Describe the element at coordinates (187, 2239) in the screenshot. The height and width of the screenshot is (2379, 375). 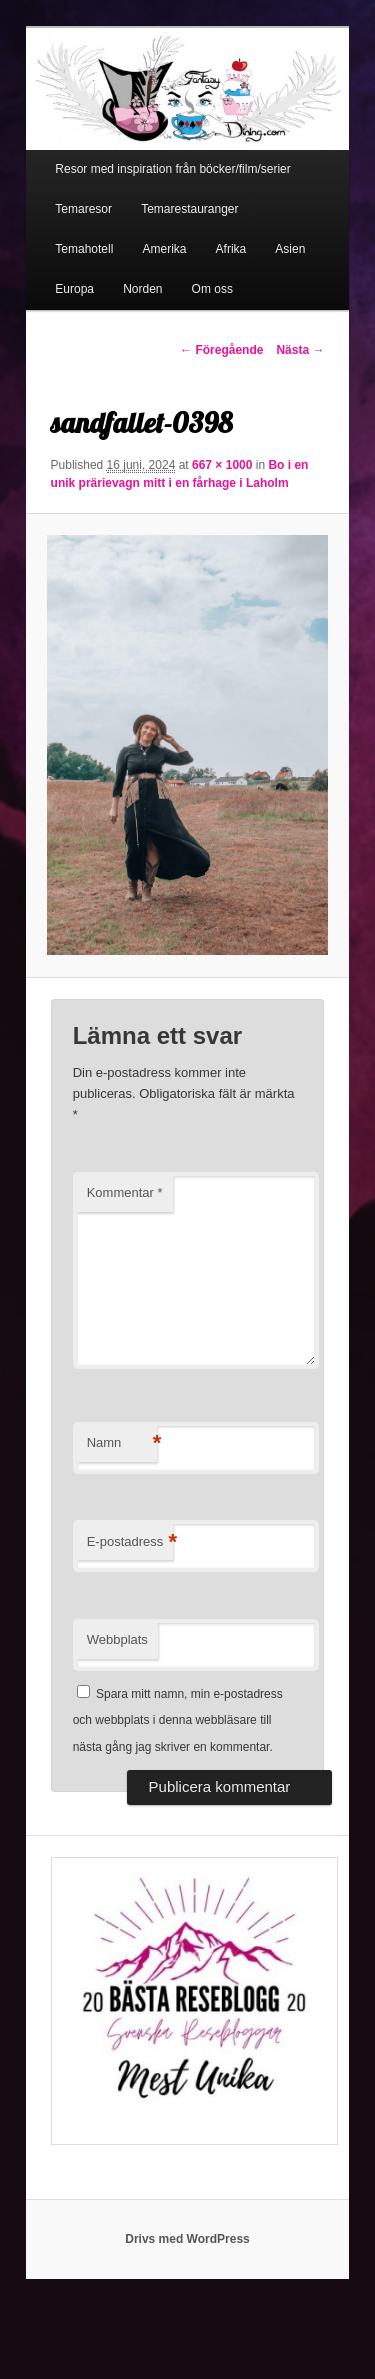
I see `Drivs med WordPress` at that location.